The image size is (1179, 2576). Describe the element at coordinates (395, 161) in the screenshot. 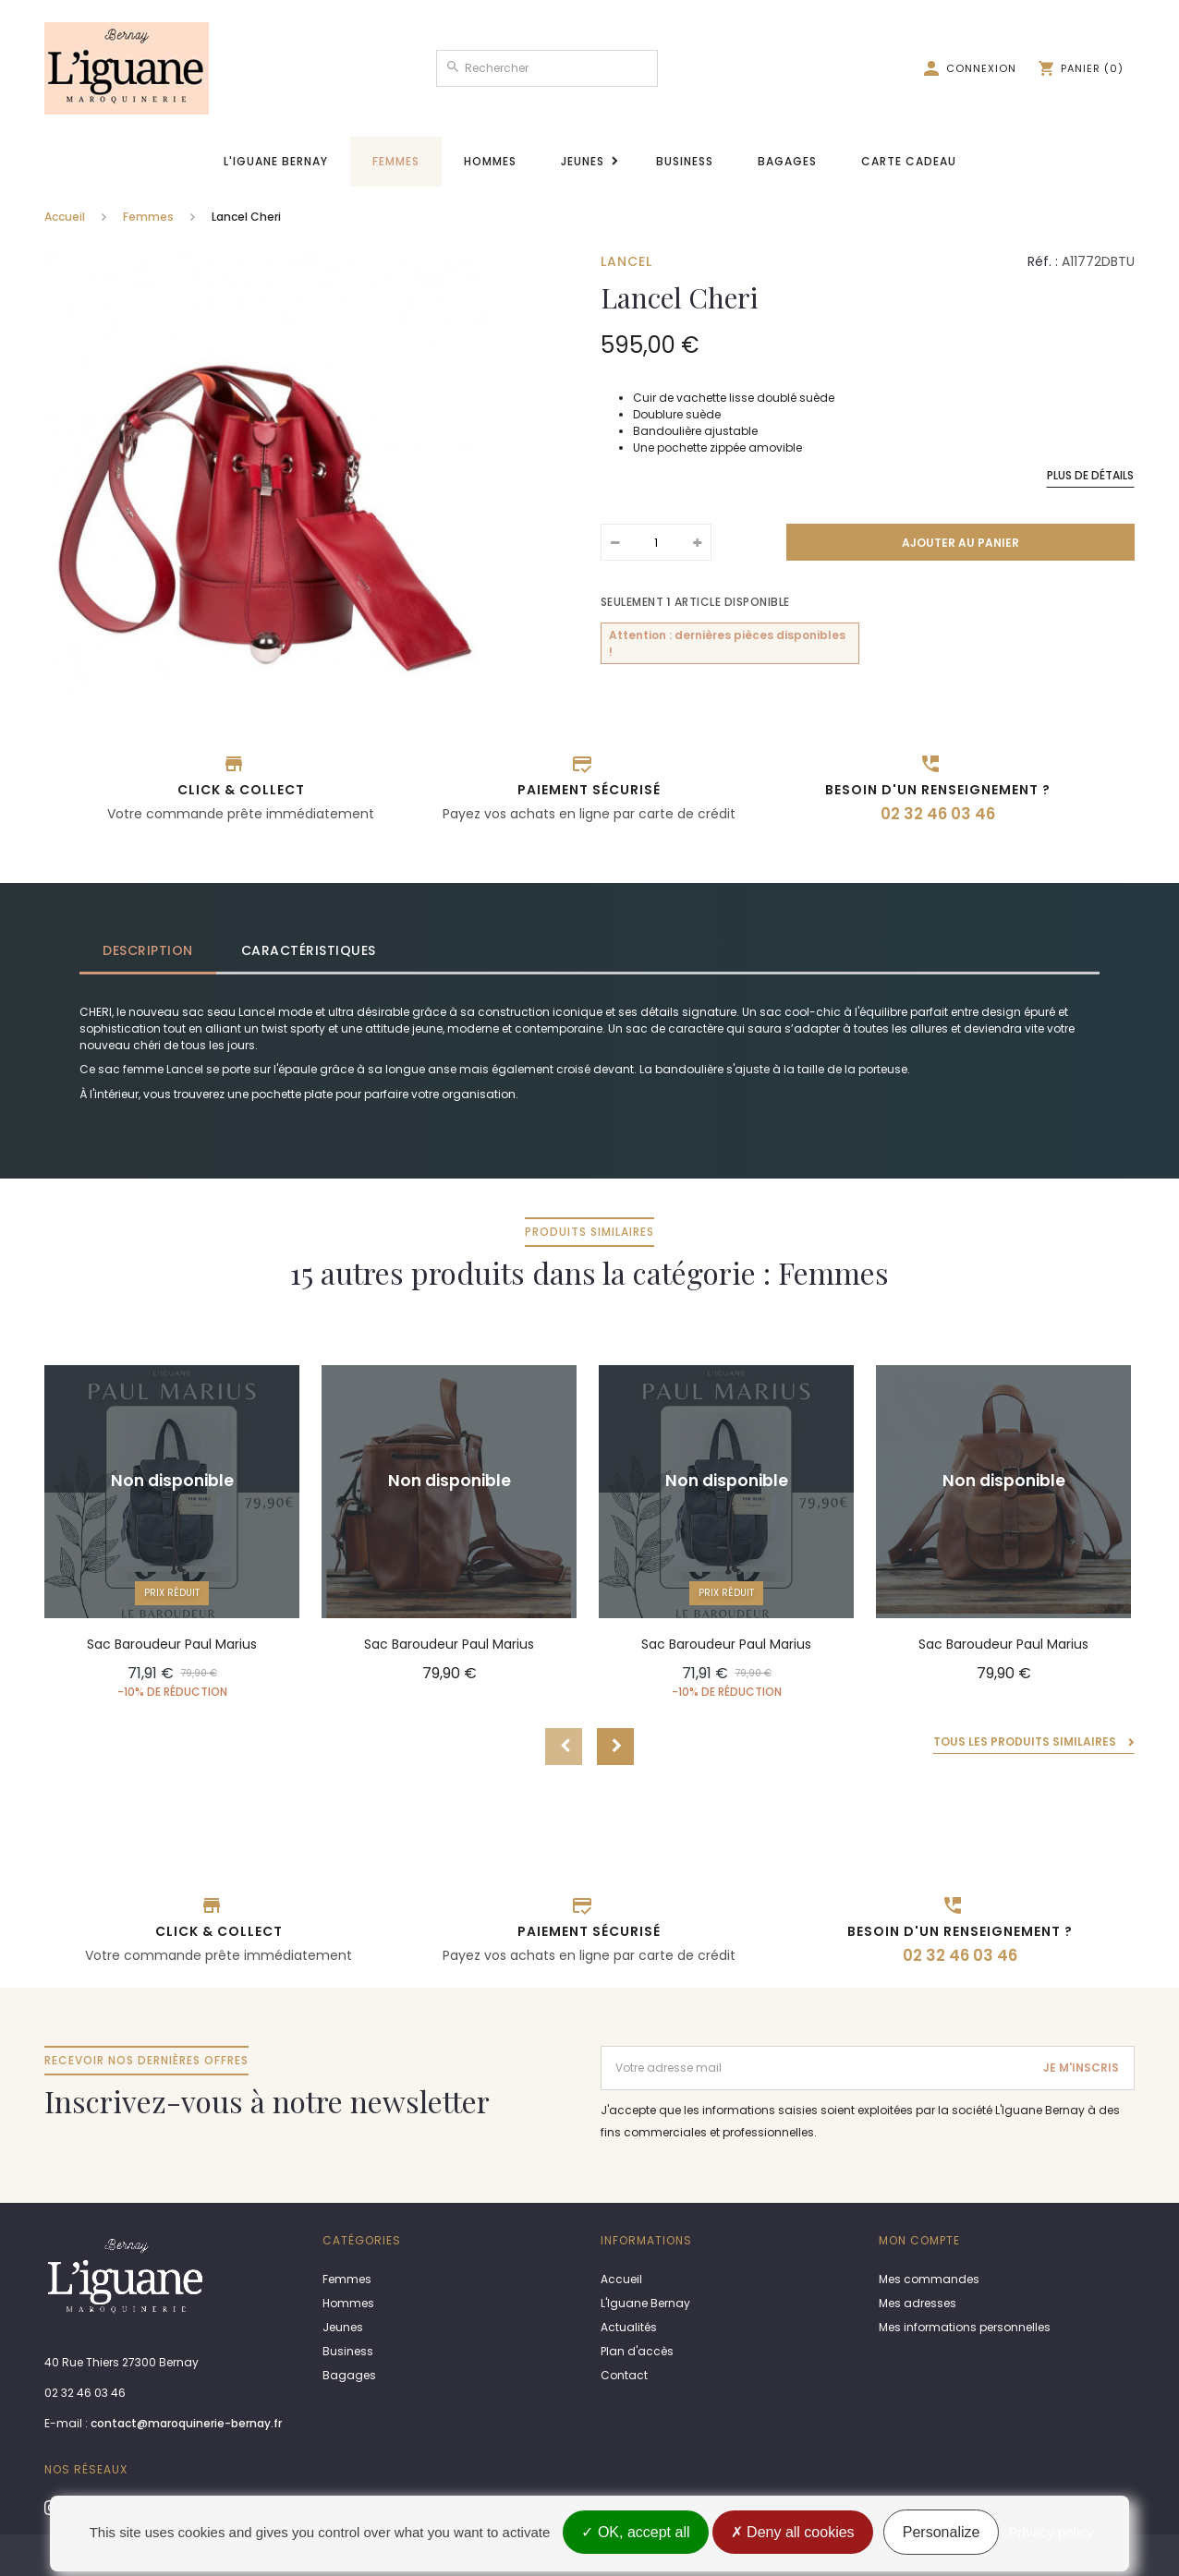

I see `Femmes` at that location.